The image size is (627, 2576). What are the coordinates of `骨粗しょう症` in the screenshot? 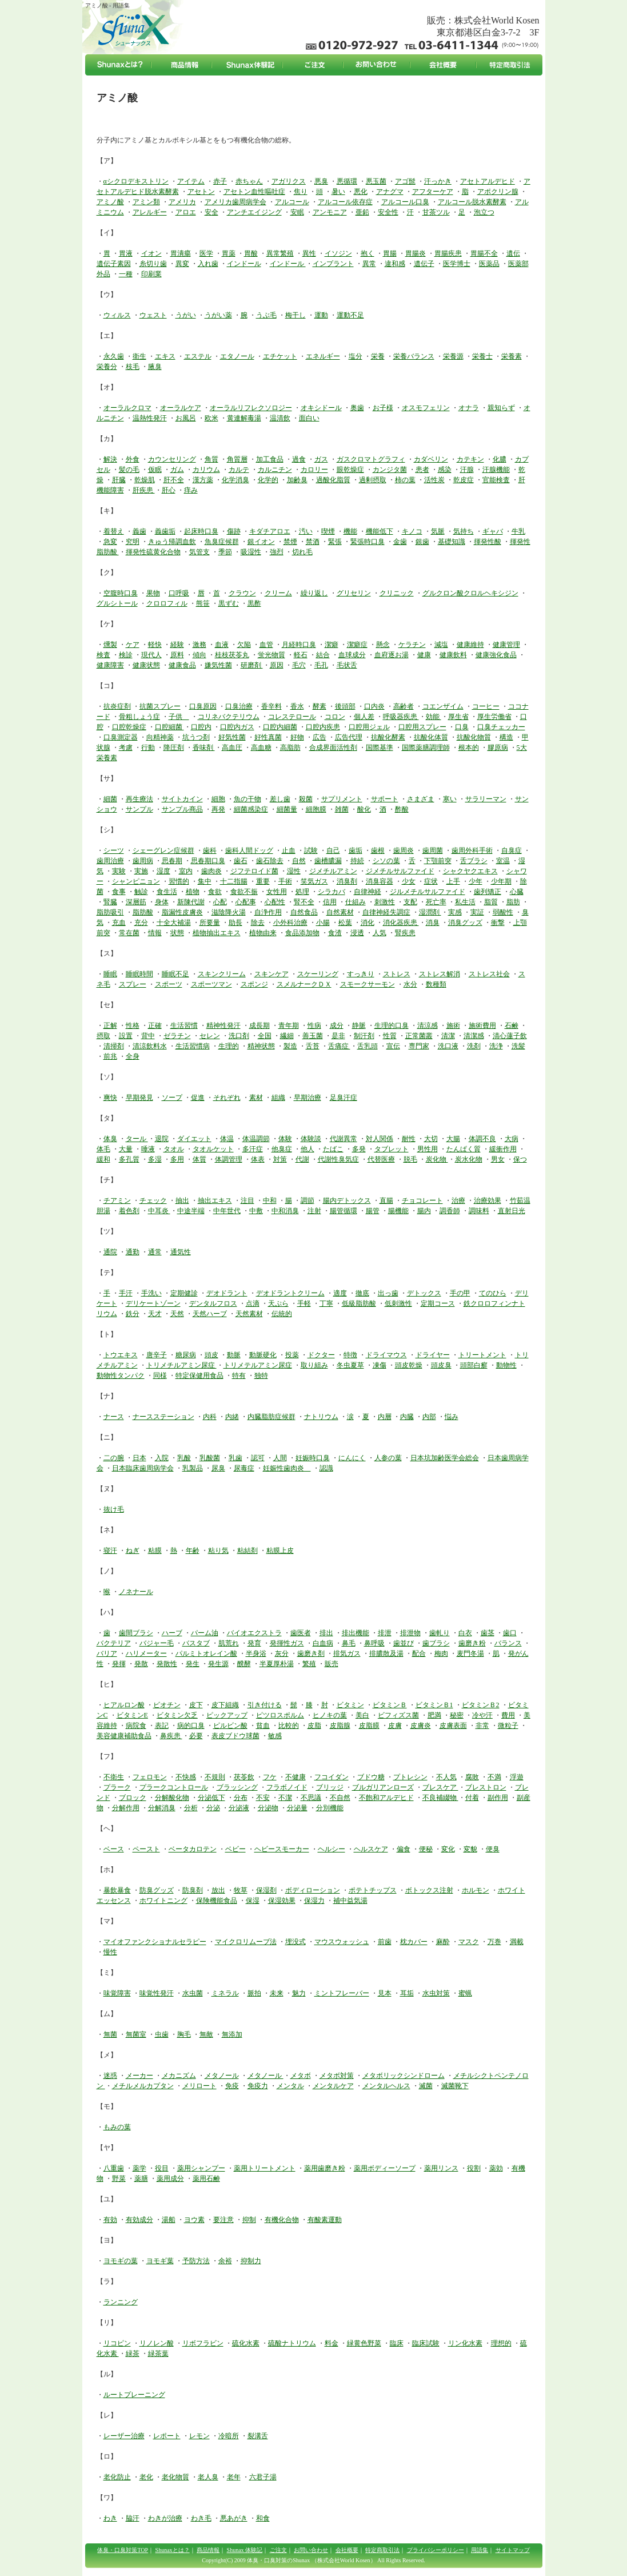 It's located at (139, 717).